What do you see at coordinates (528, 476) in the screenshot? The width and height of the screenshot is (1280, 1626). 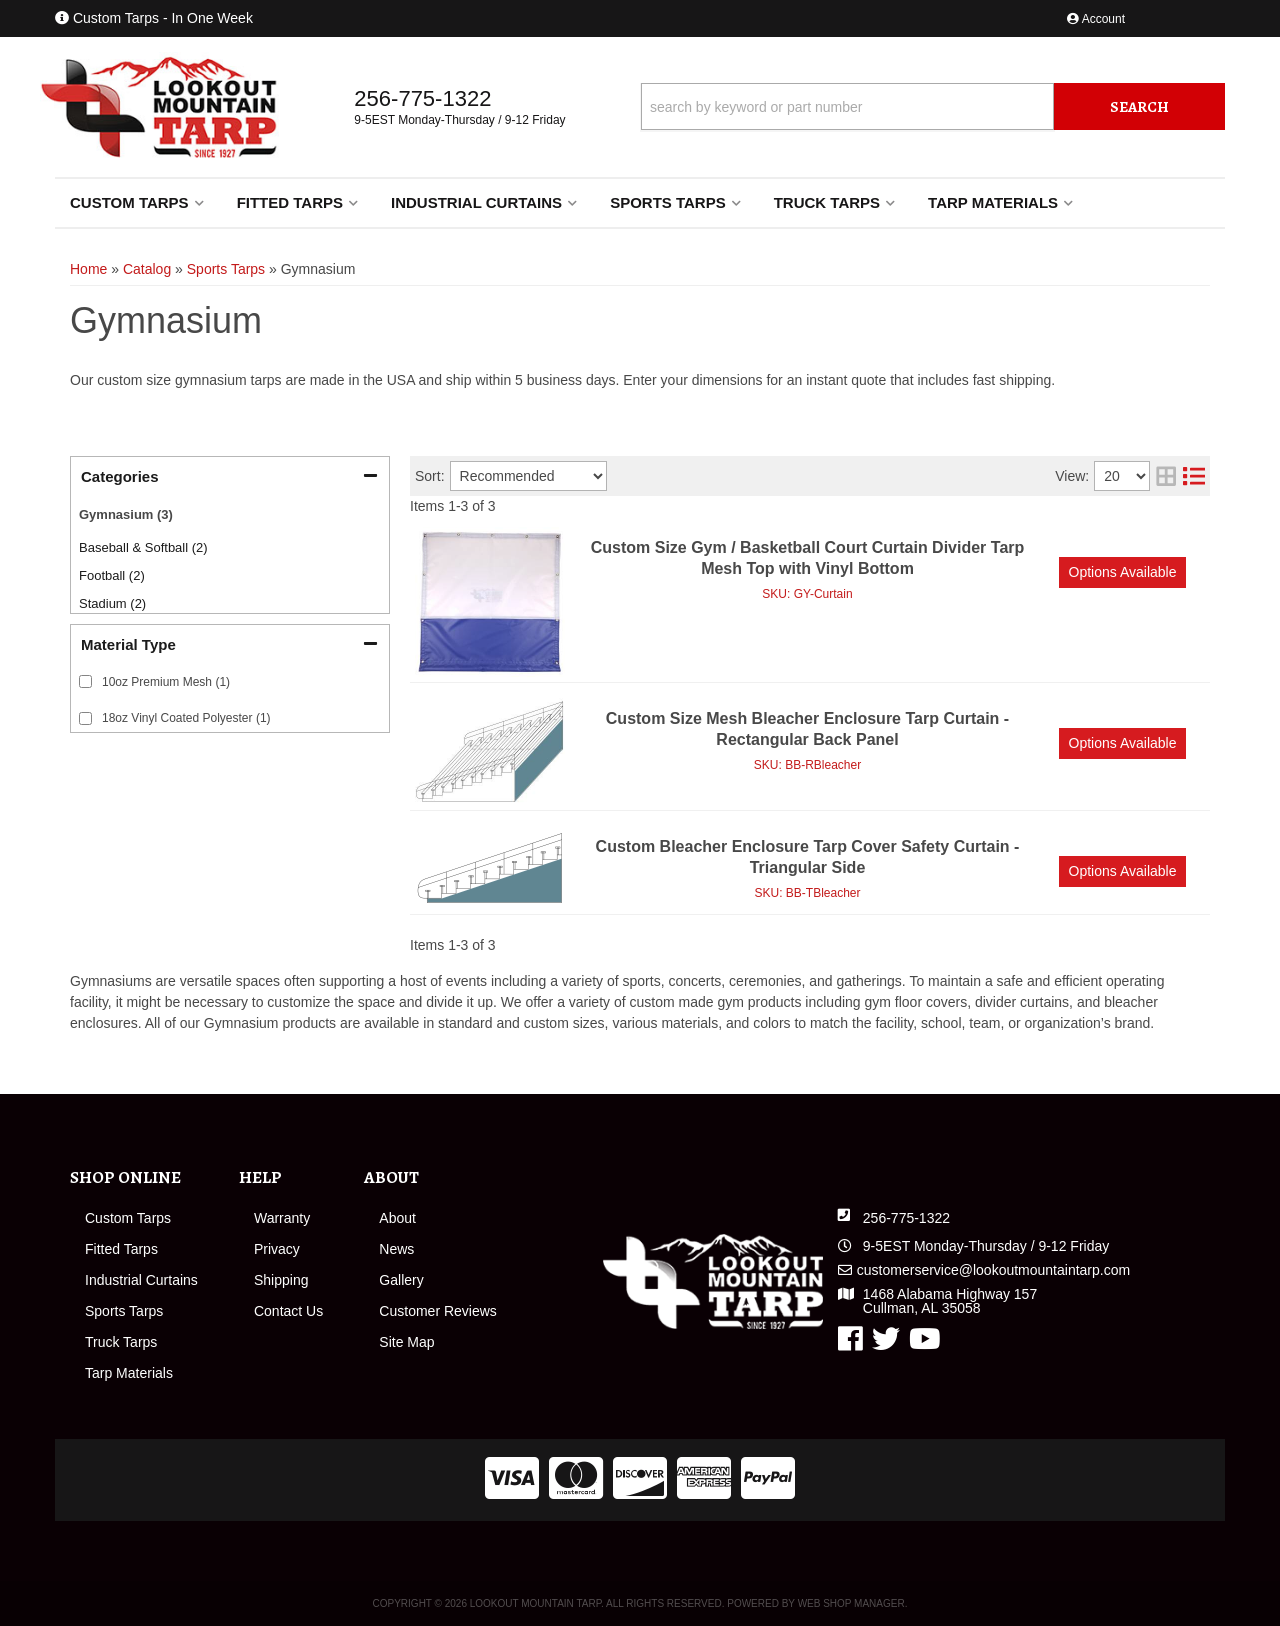 I see `[listbox]` at bounding box center [528, 476].